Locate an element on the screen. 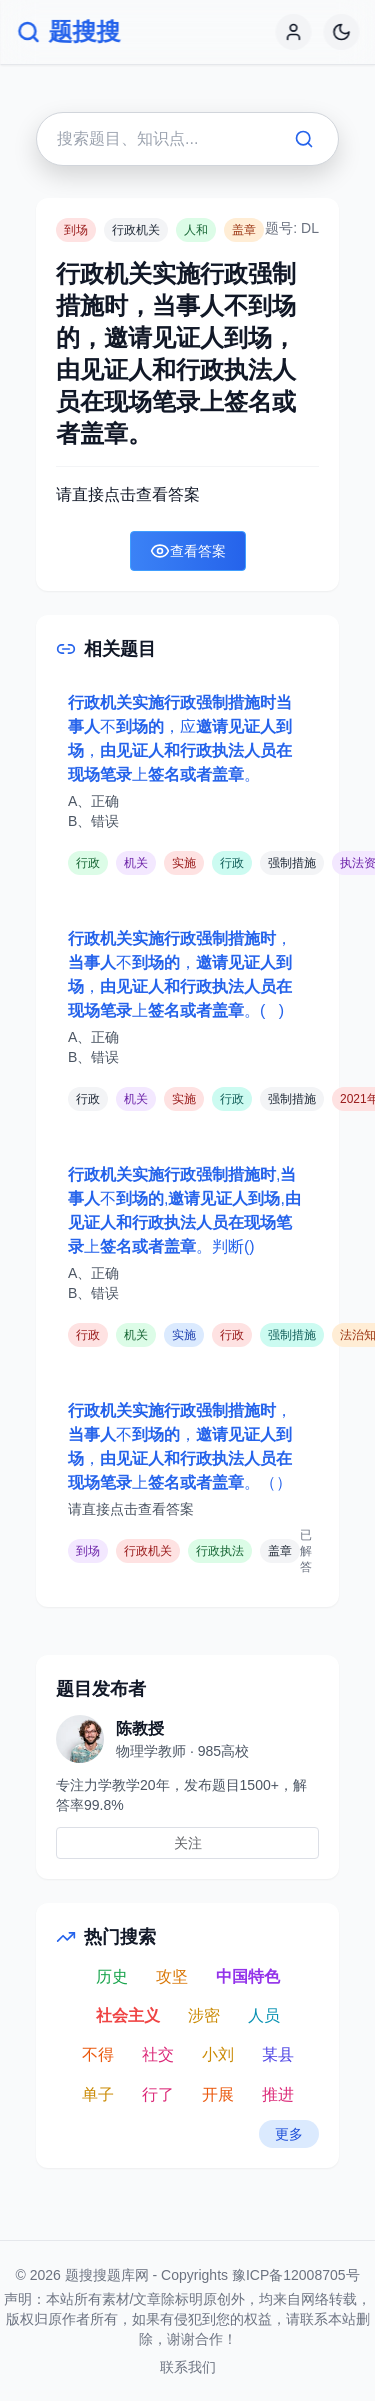  豫ICP备12008705号 is located at coordinates (296, 2275).